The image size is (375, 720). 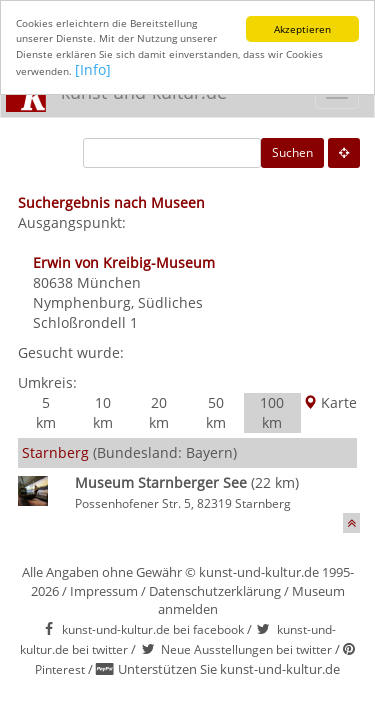 What do you see at coordinates (103, 412) in the screenshot?
I see `10 km` at bounding box center [103, 412].